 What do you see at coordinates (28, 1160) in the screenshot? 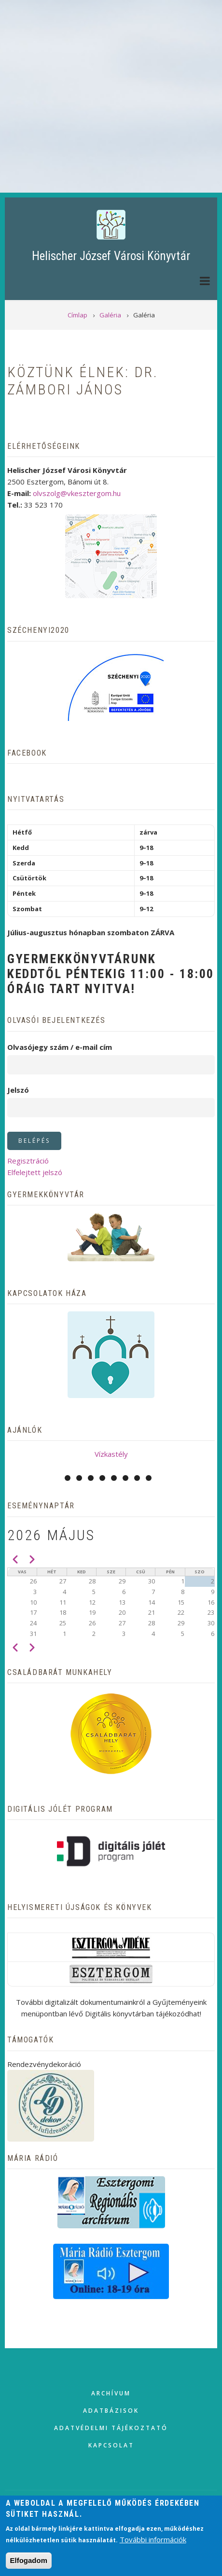
I see `Regisztráció` at bounding box center [28, 1160].